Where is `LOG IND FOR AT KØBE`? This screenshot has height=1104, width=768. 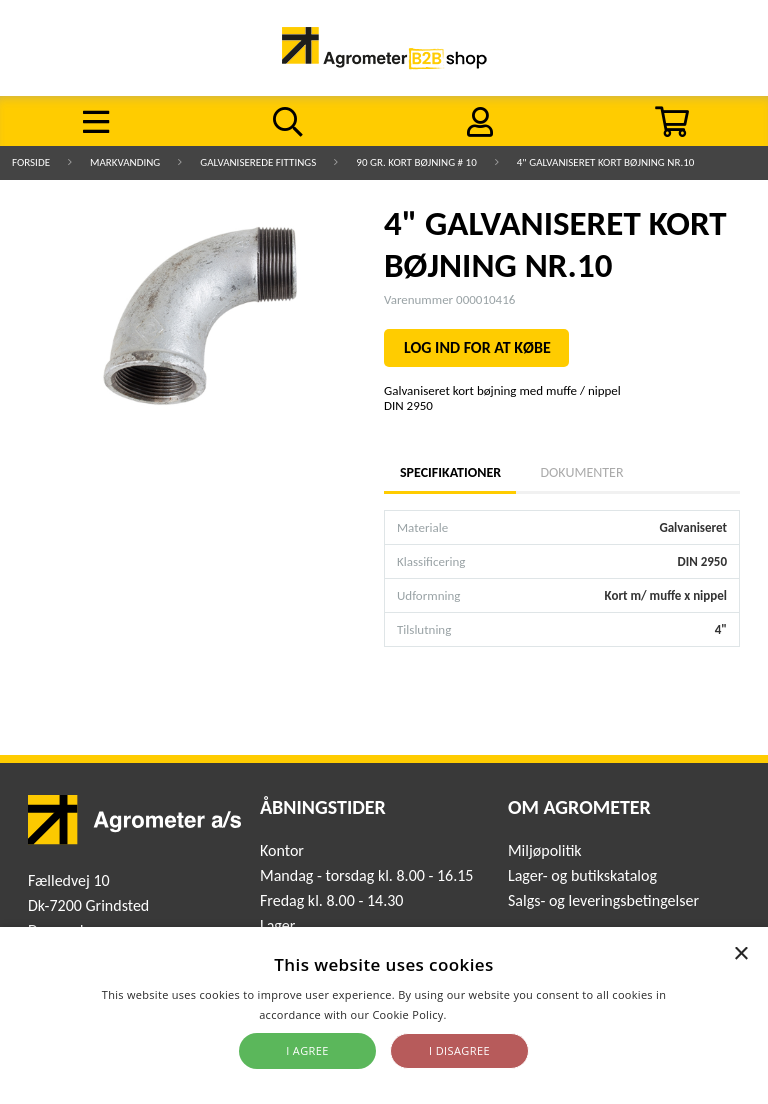 LOG IND FOR AT KØBE is located at coordinates (477, 347).